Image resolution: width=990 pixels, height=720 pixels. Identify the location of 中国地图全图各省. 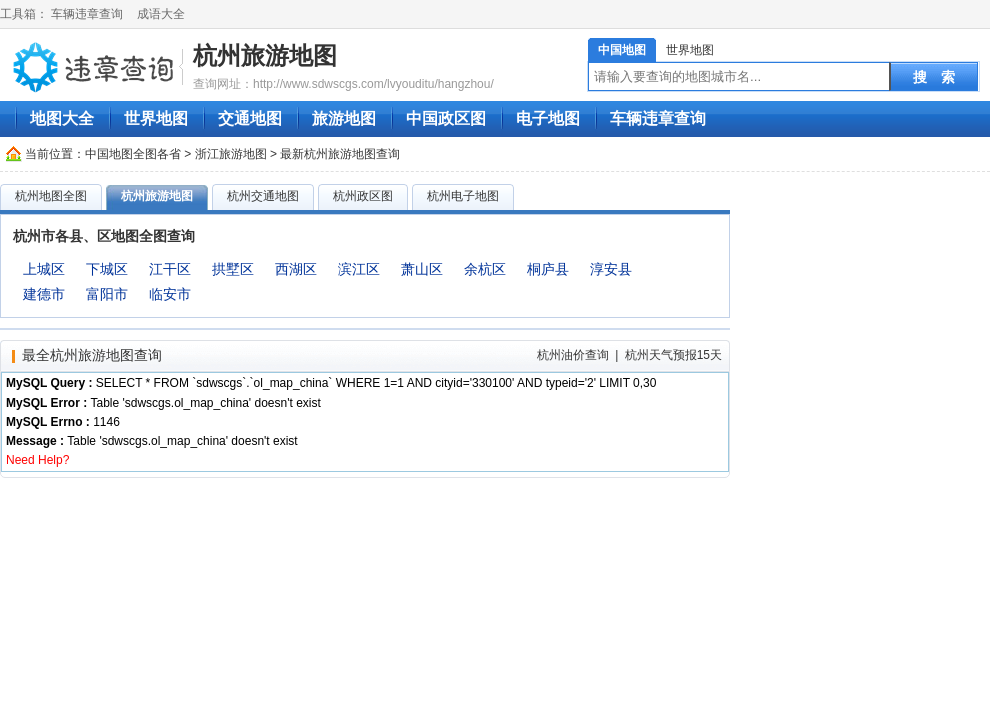
(133, 154).